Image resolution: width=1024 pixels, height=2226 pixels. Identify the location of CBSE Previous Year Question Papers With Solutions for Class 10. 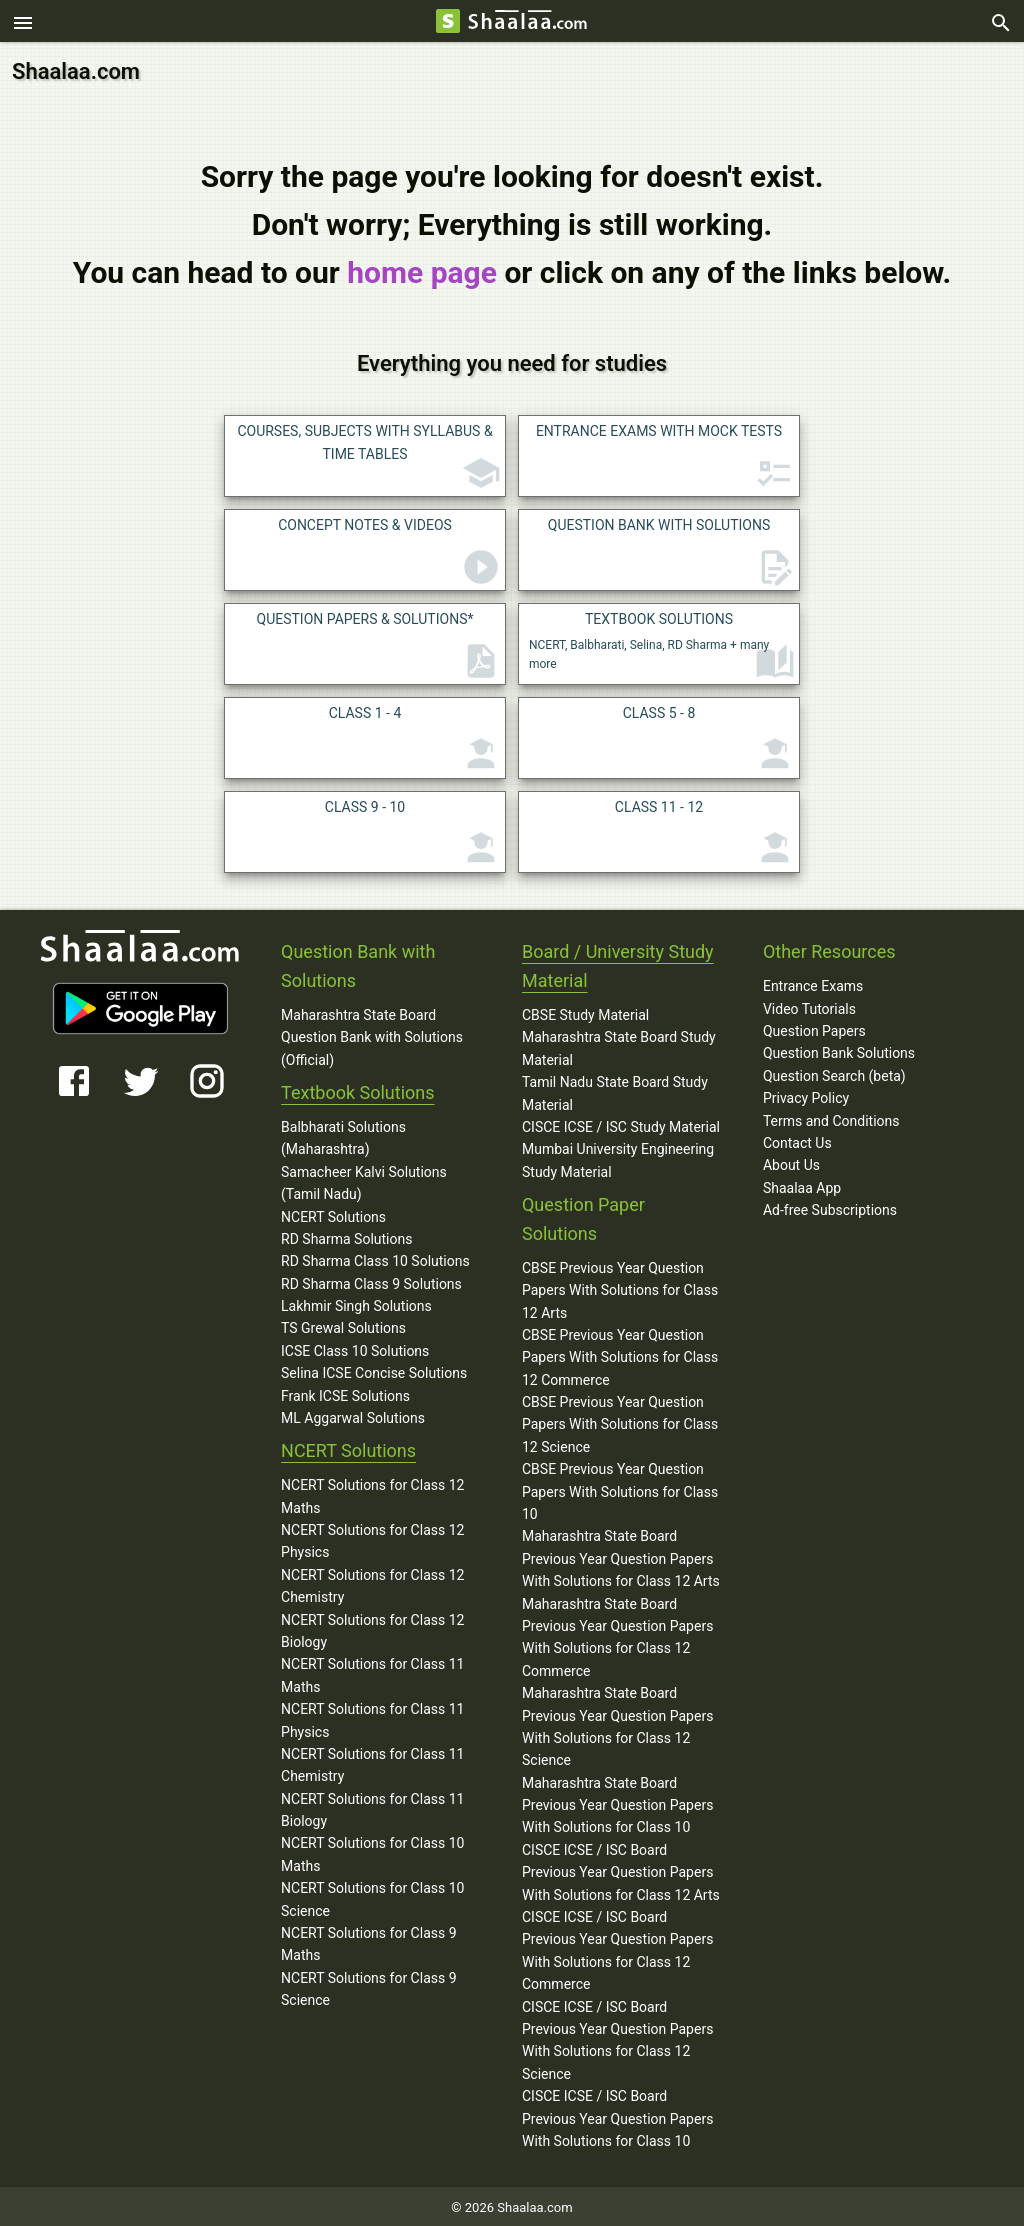
(620, 1488).